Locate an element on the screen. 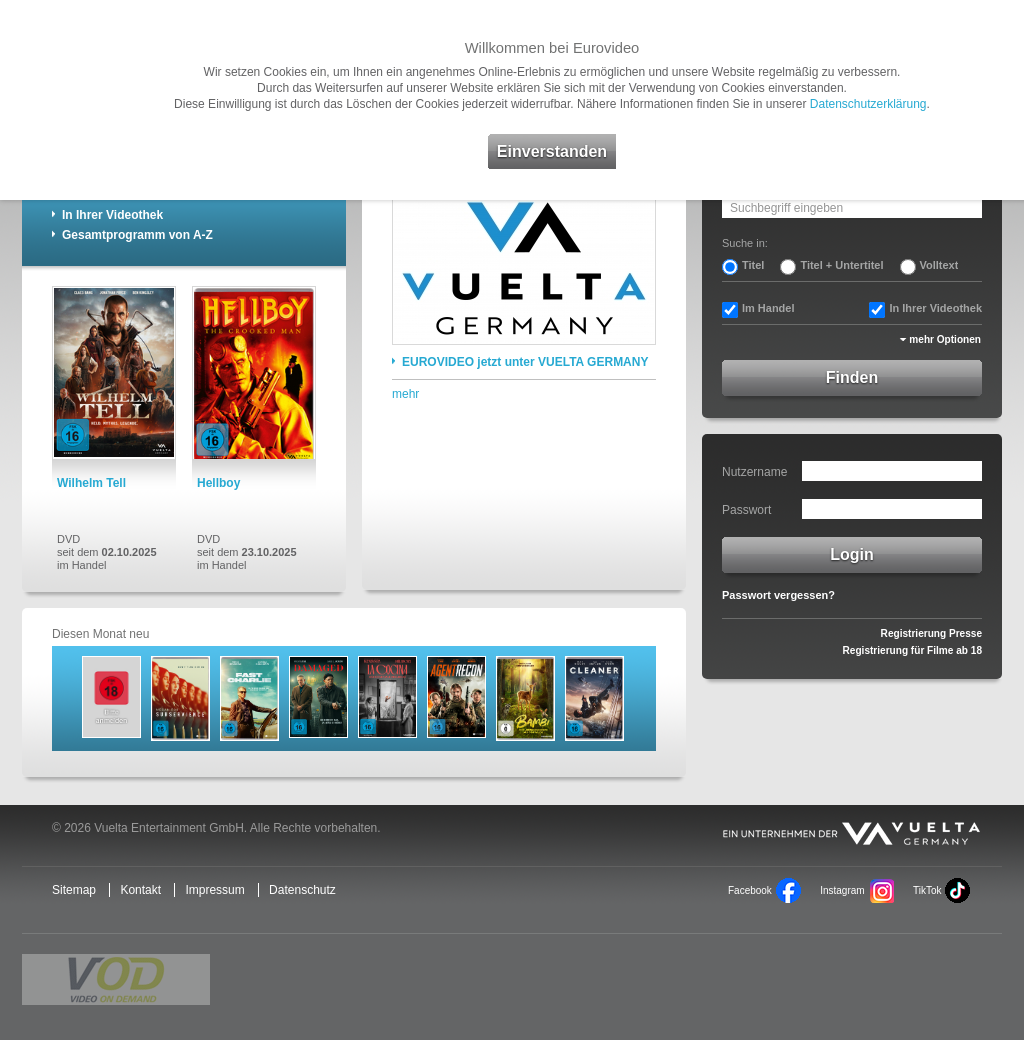  Facebook is located at coordinates (750, 890).